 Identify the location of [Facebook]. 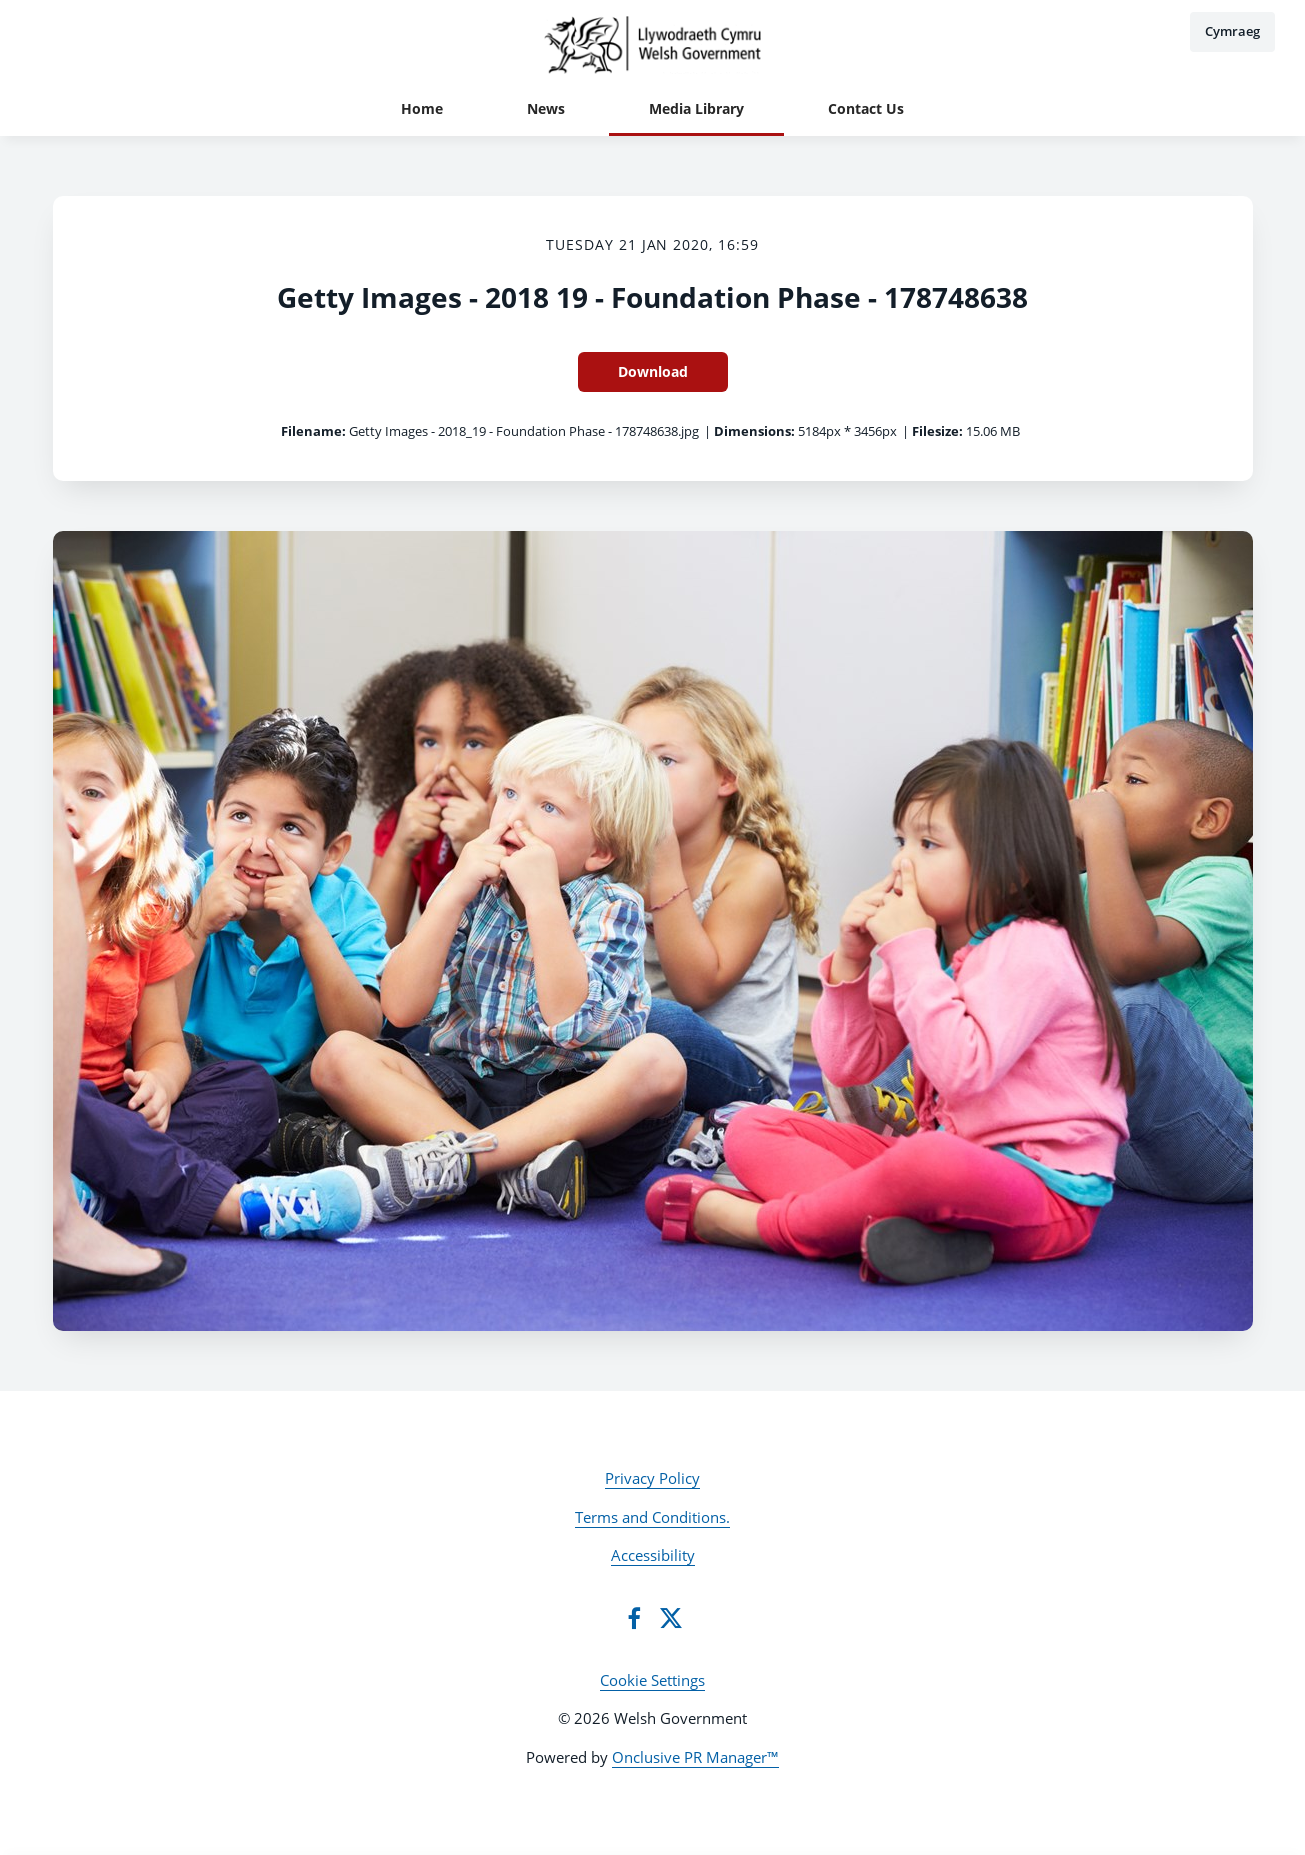
(634, 1618).